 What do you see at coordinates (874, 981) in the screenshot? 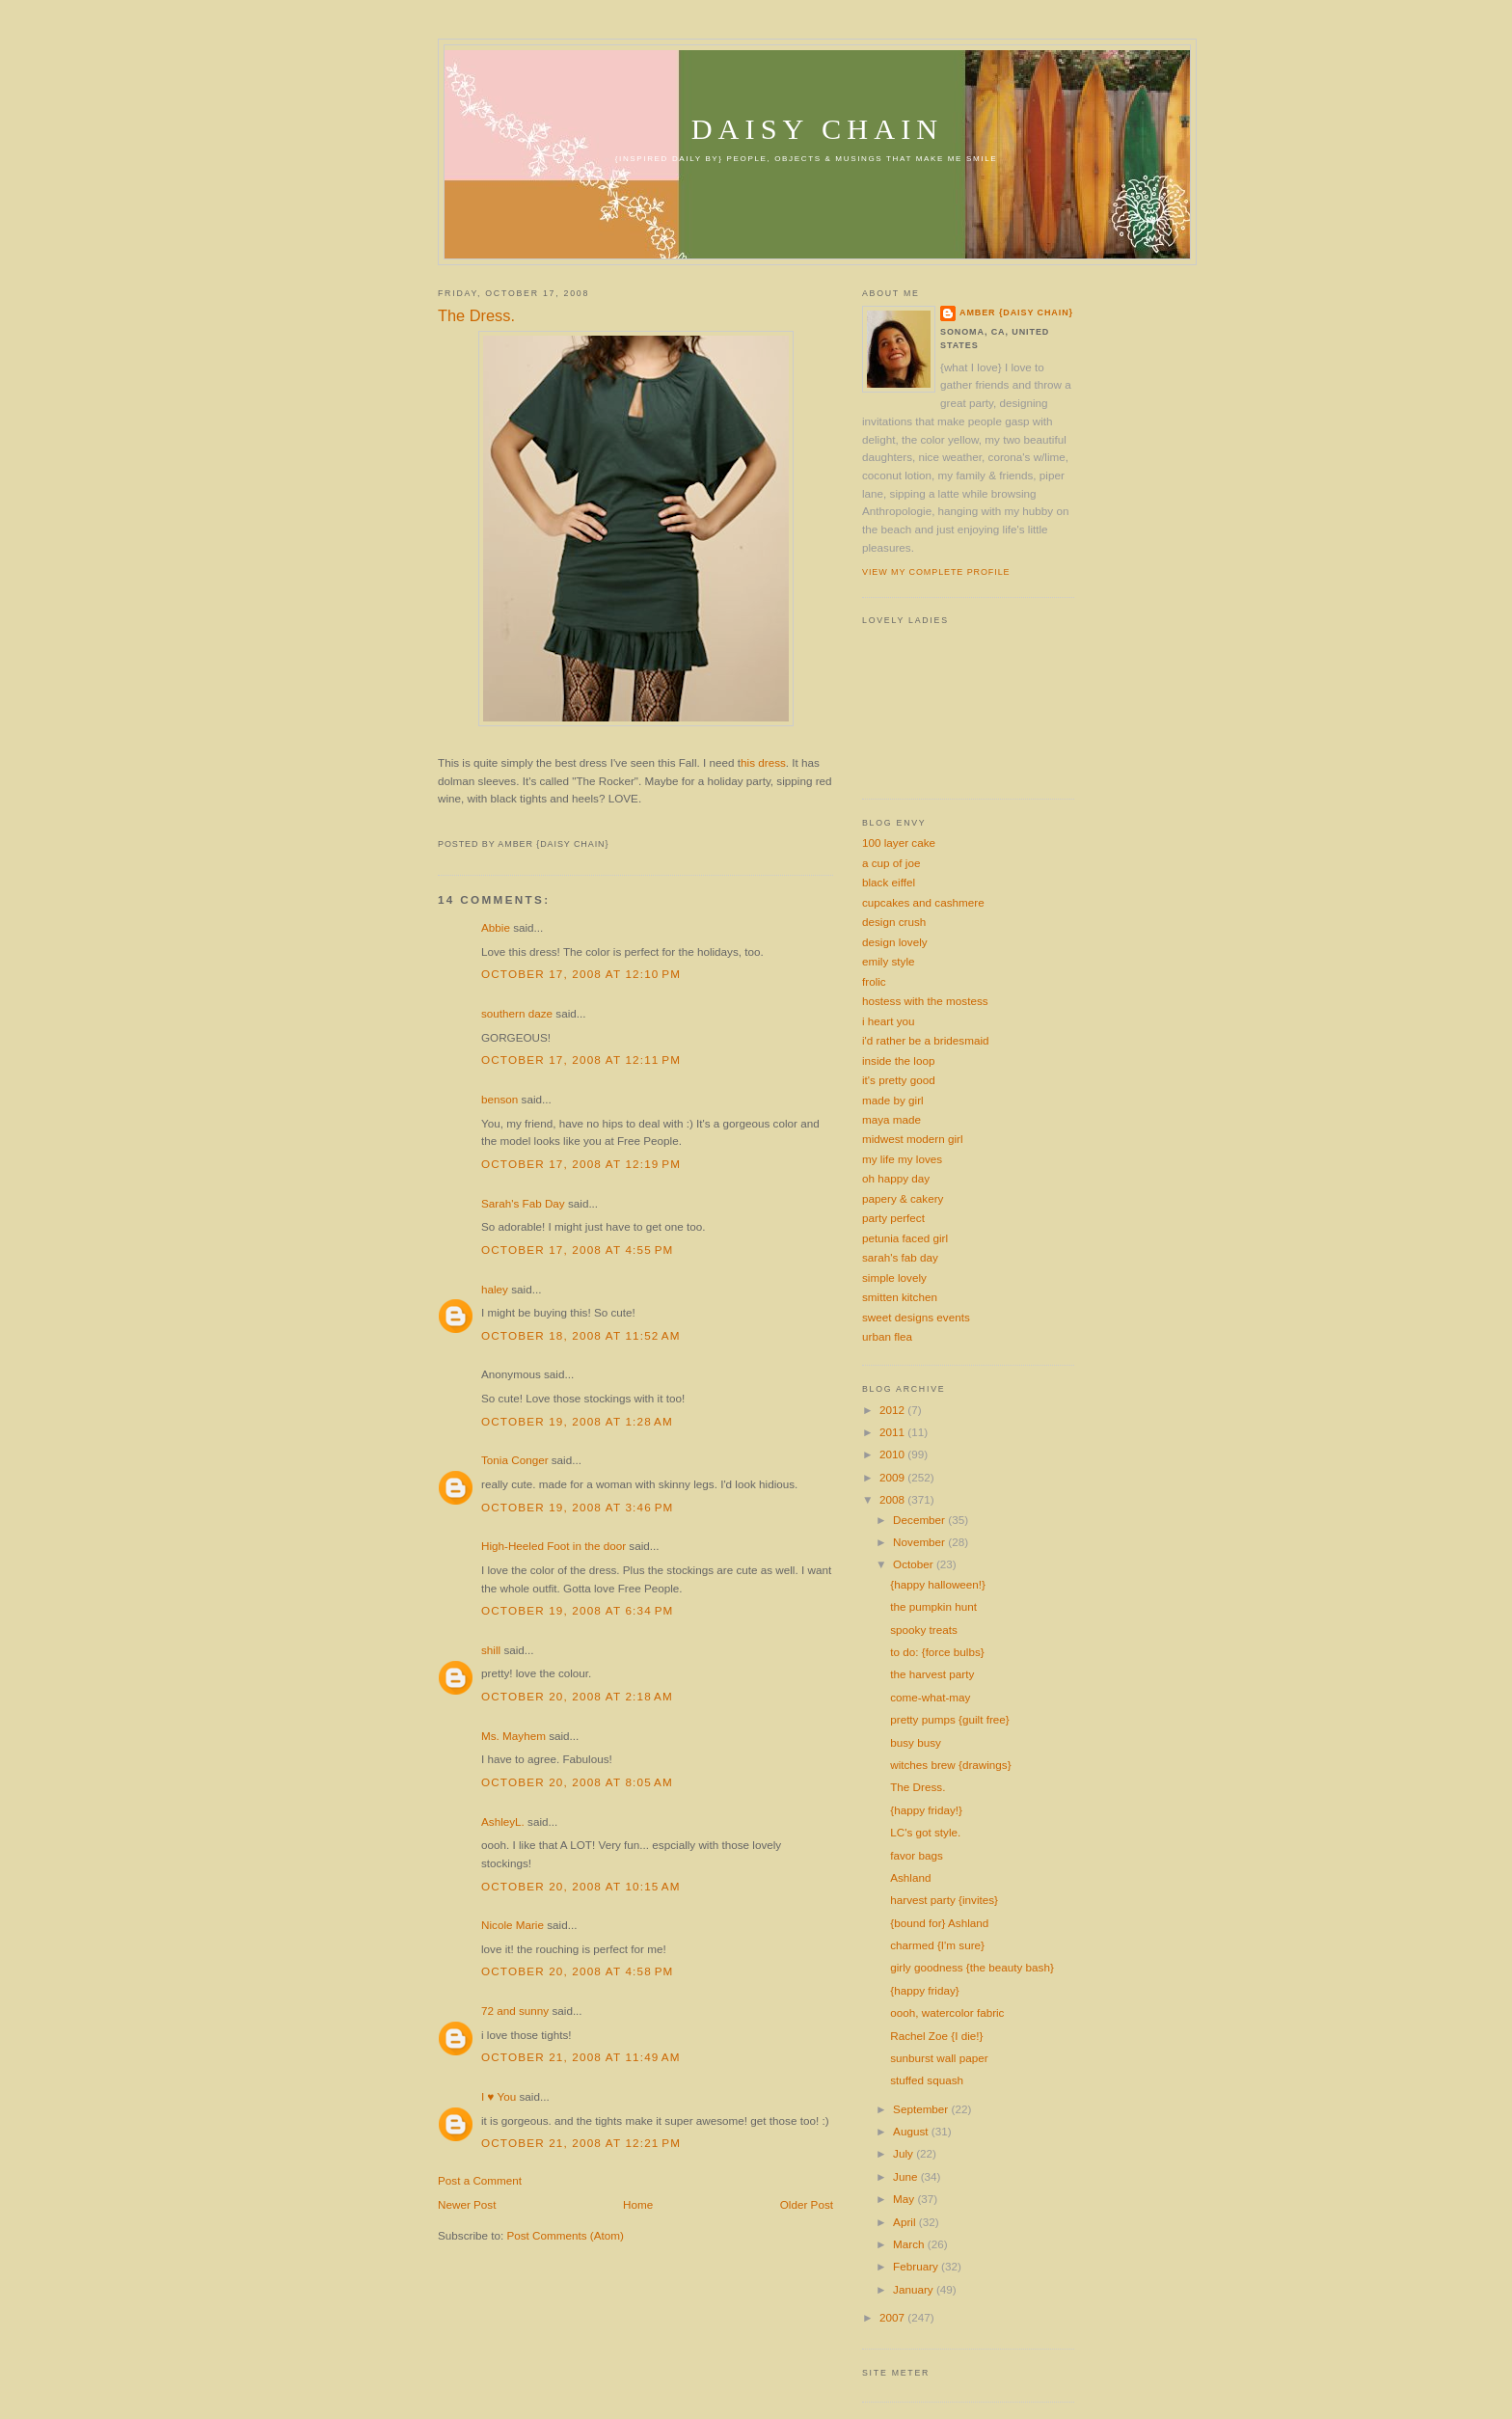
I see `frolic` at bounding box center [874, 981].